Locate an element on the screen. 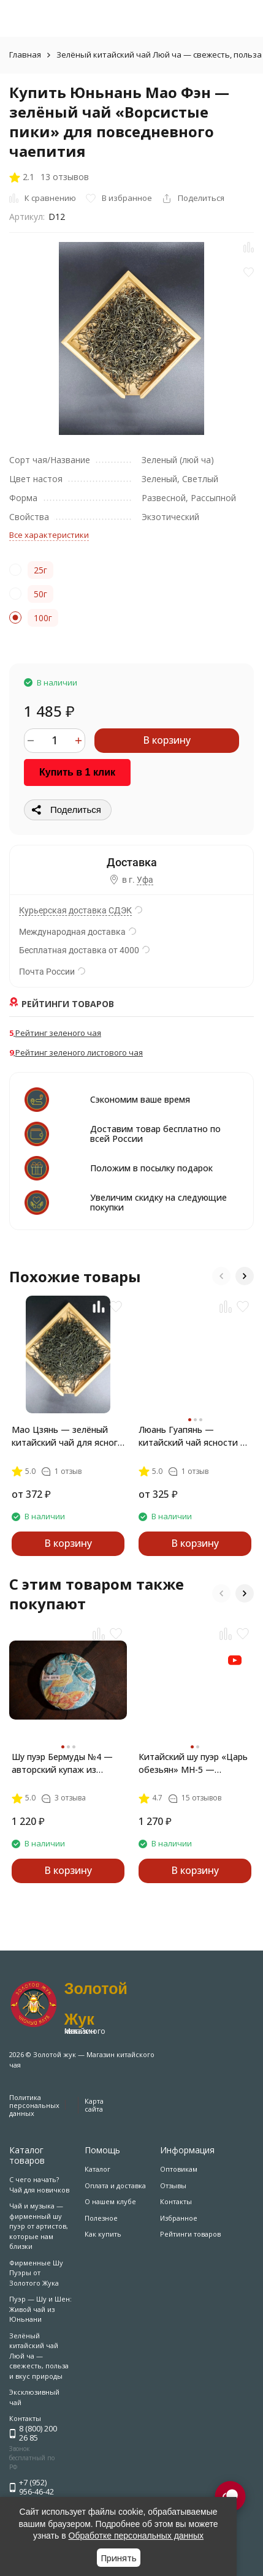  Рейтинги товаров is located at coordinates (190, 2233).